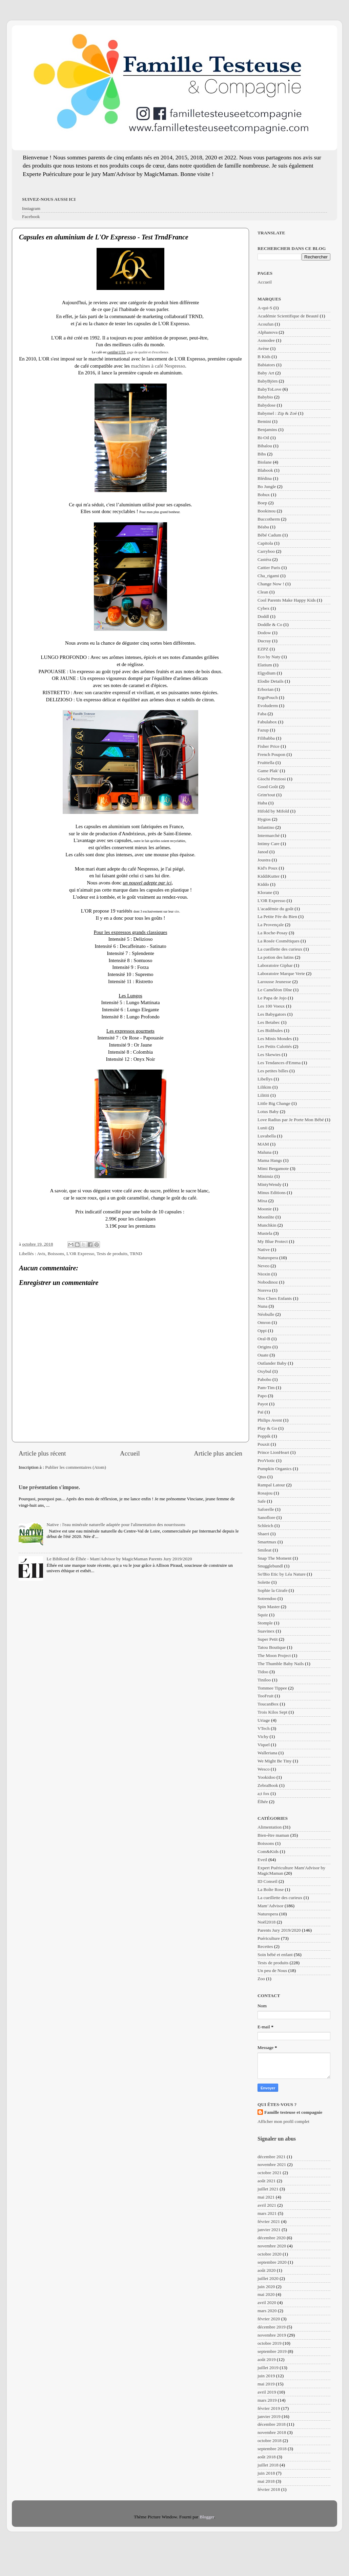 The height and width of the screenshot is (2576, 349). What do you see at coordinates (275, 1046) in the screenshot?
I see `Les Petits Culottés` at bounding box center [275, 1046].